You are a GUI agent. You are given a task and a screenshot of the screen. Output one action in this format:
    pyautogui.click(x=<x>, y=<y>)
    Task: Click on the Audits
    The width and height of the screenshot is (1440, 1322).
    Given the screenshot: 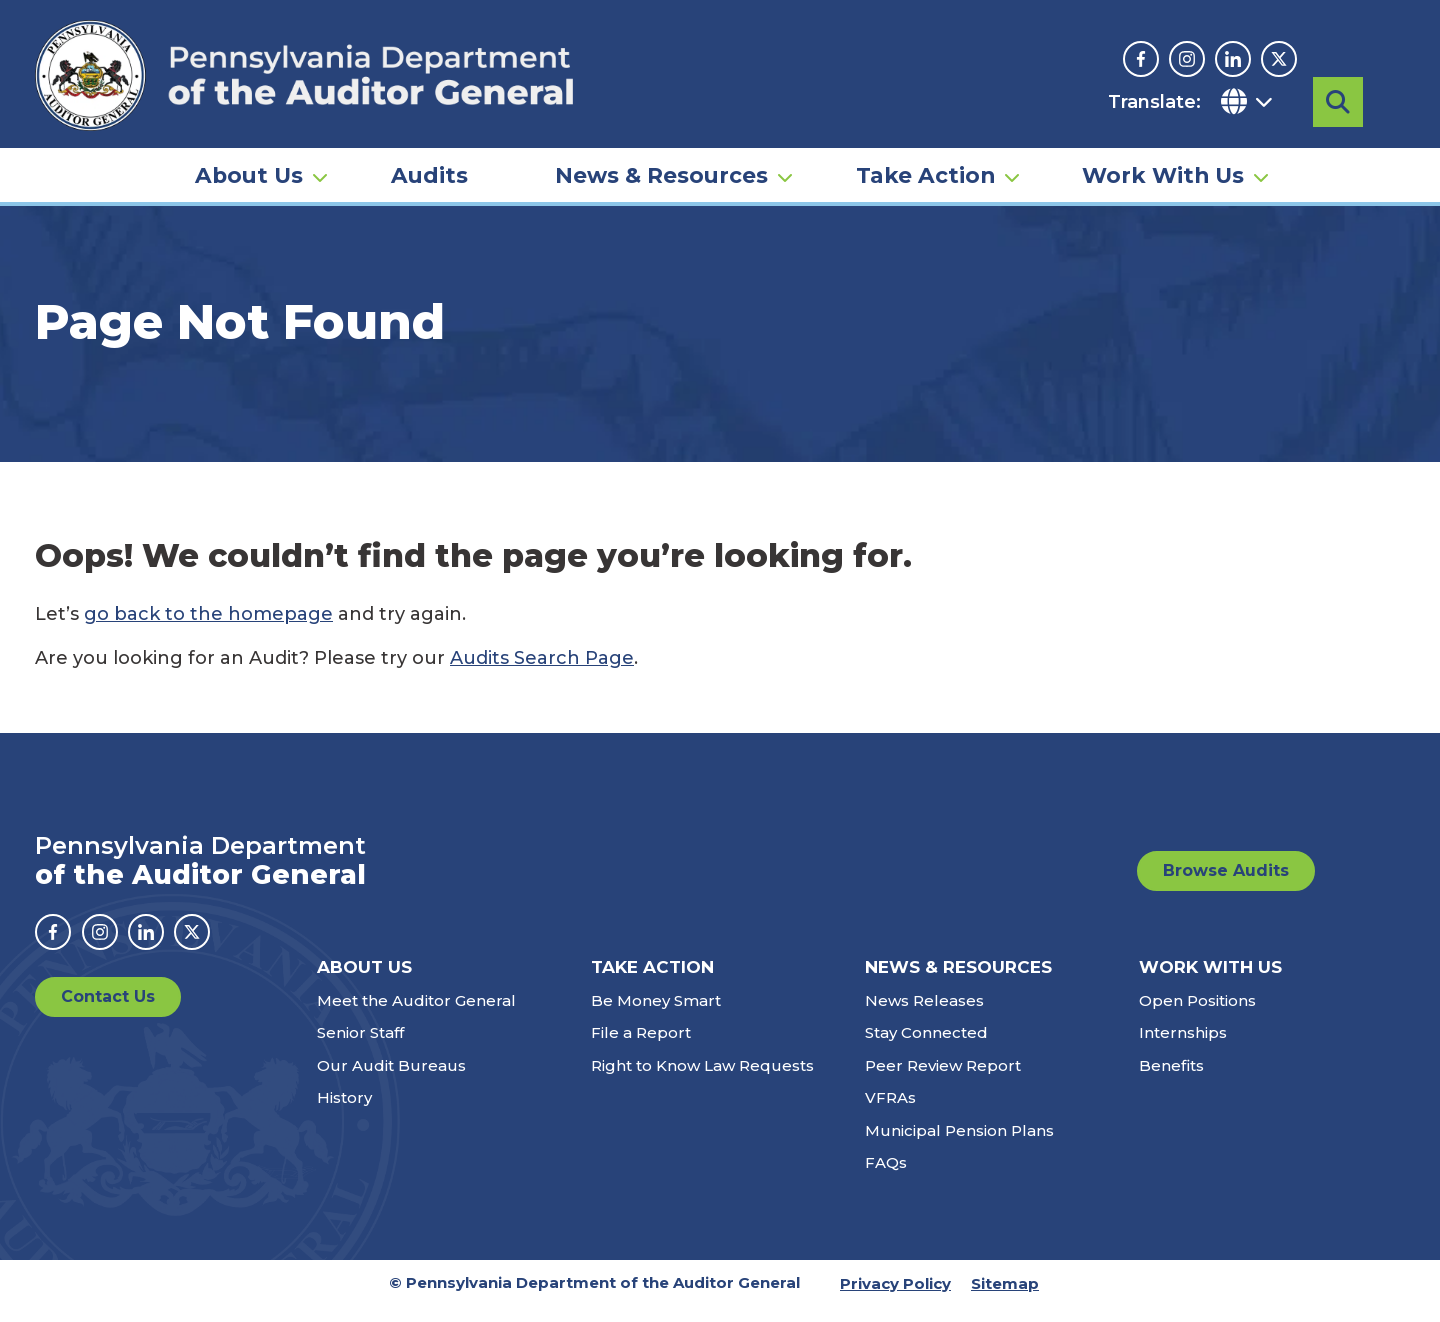 What is the action you would take?
    pyautogui.click(x=429, y=166)
    